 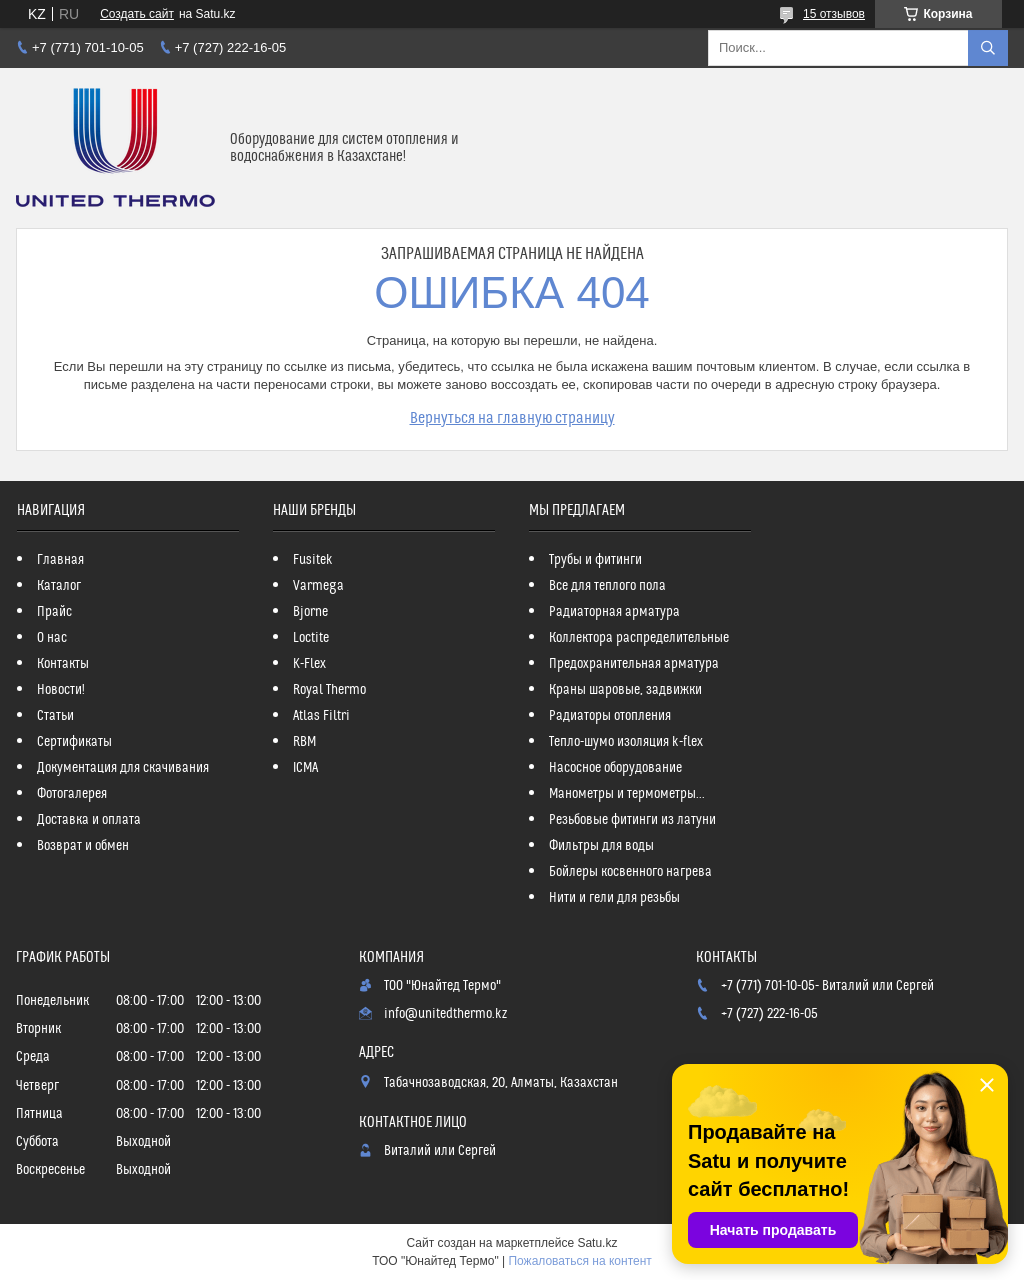 I want to click on Контакты, so click(x=63, y=664).